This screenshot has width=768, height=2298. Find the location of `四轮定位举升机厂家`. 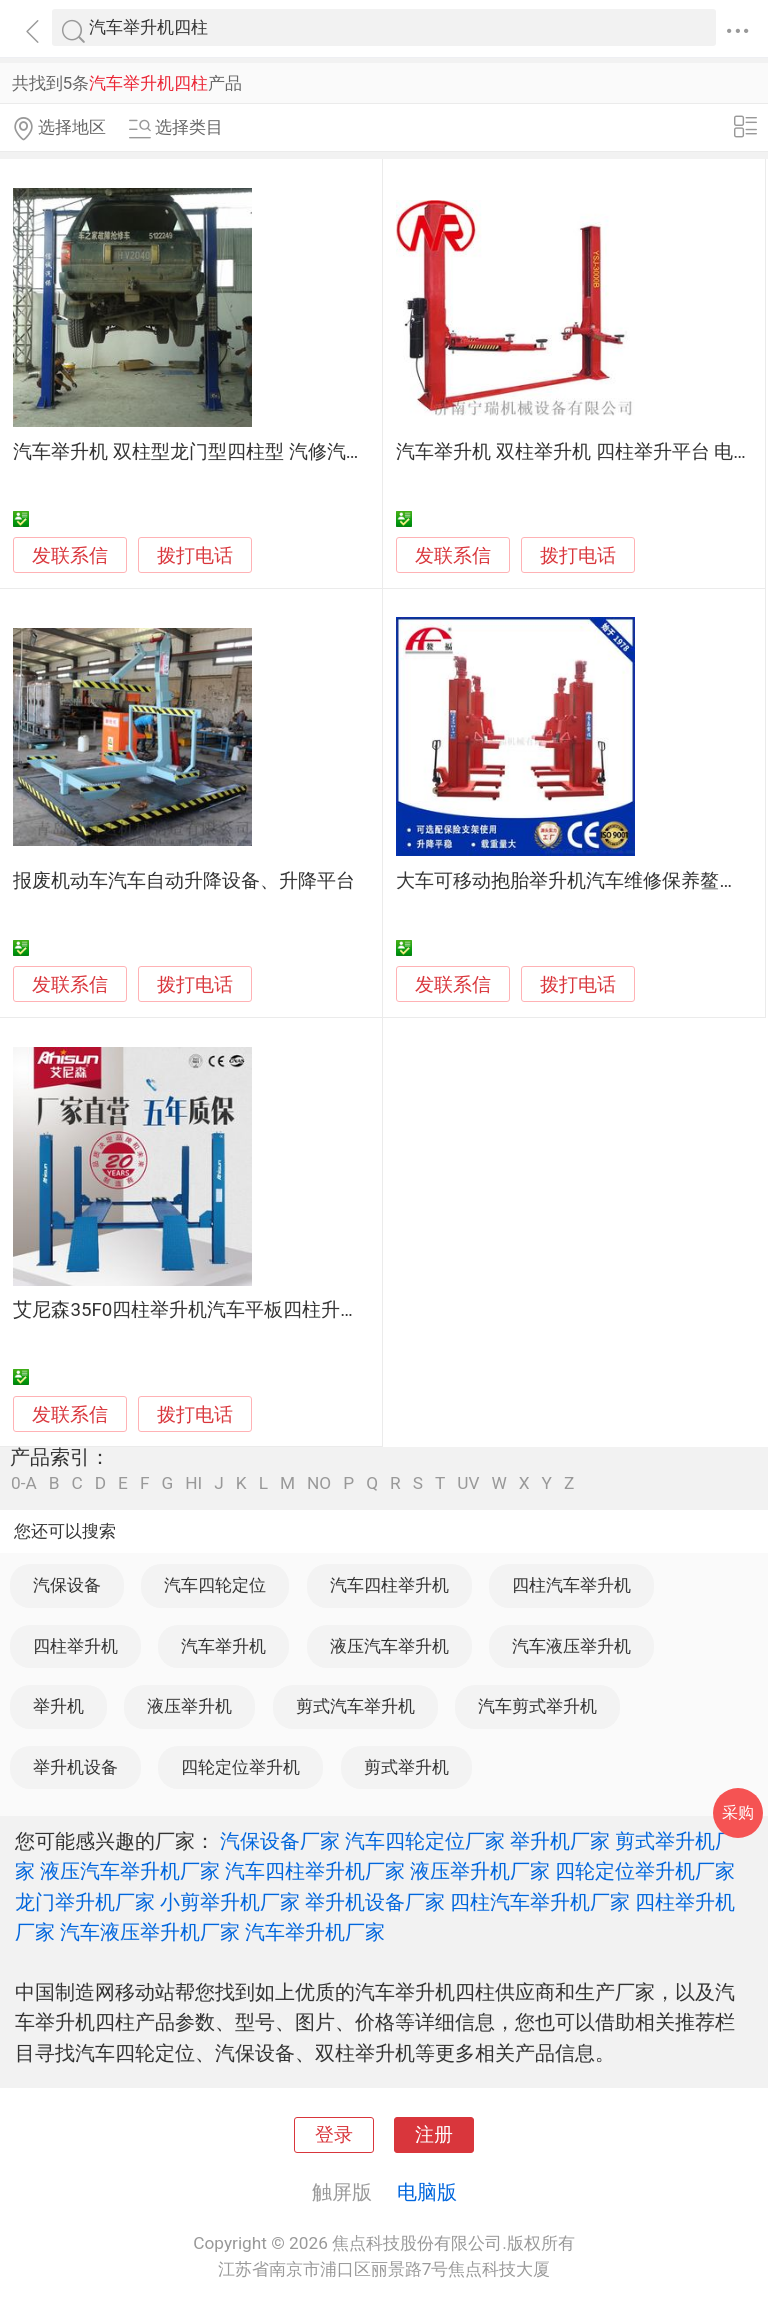

四轮定位举升机厂家 is located at coordinates (645, 1871).